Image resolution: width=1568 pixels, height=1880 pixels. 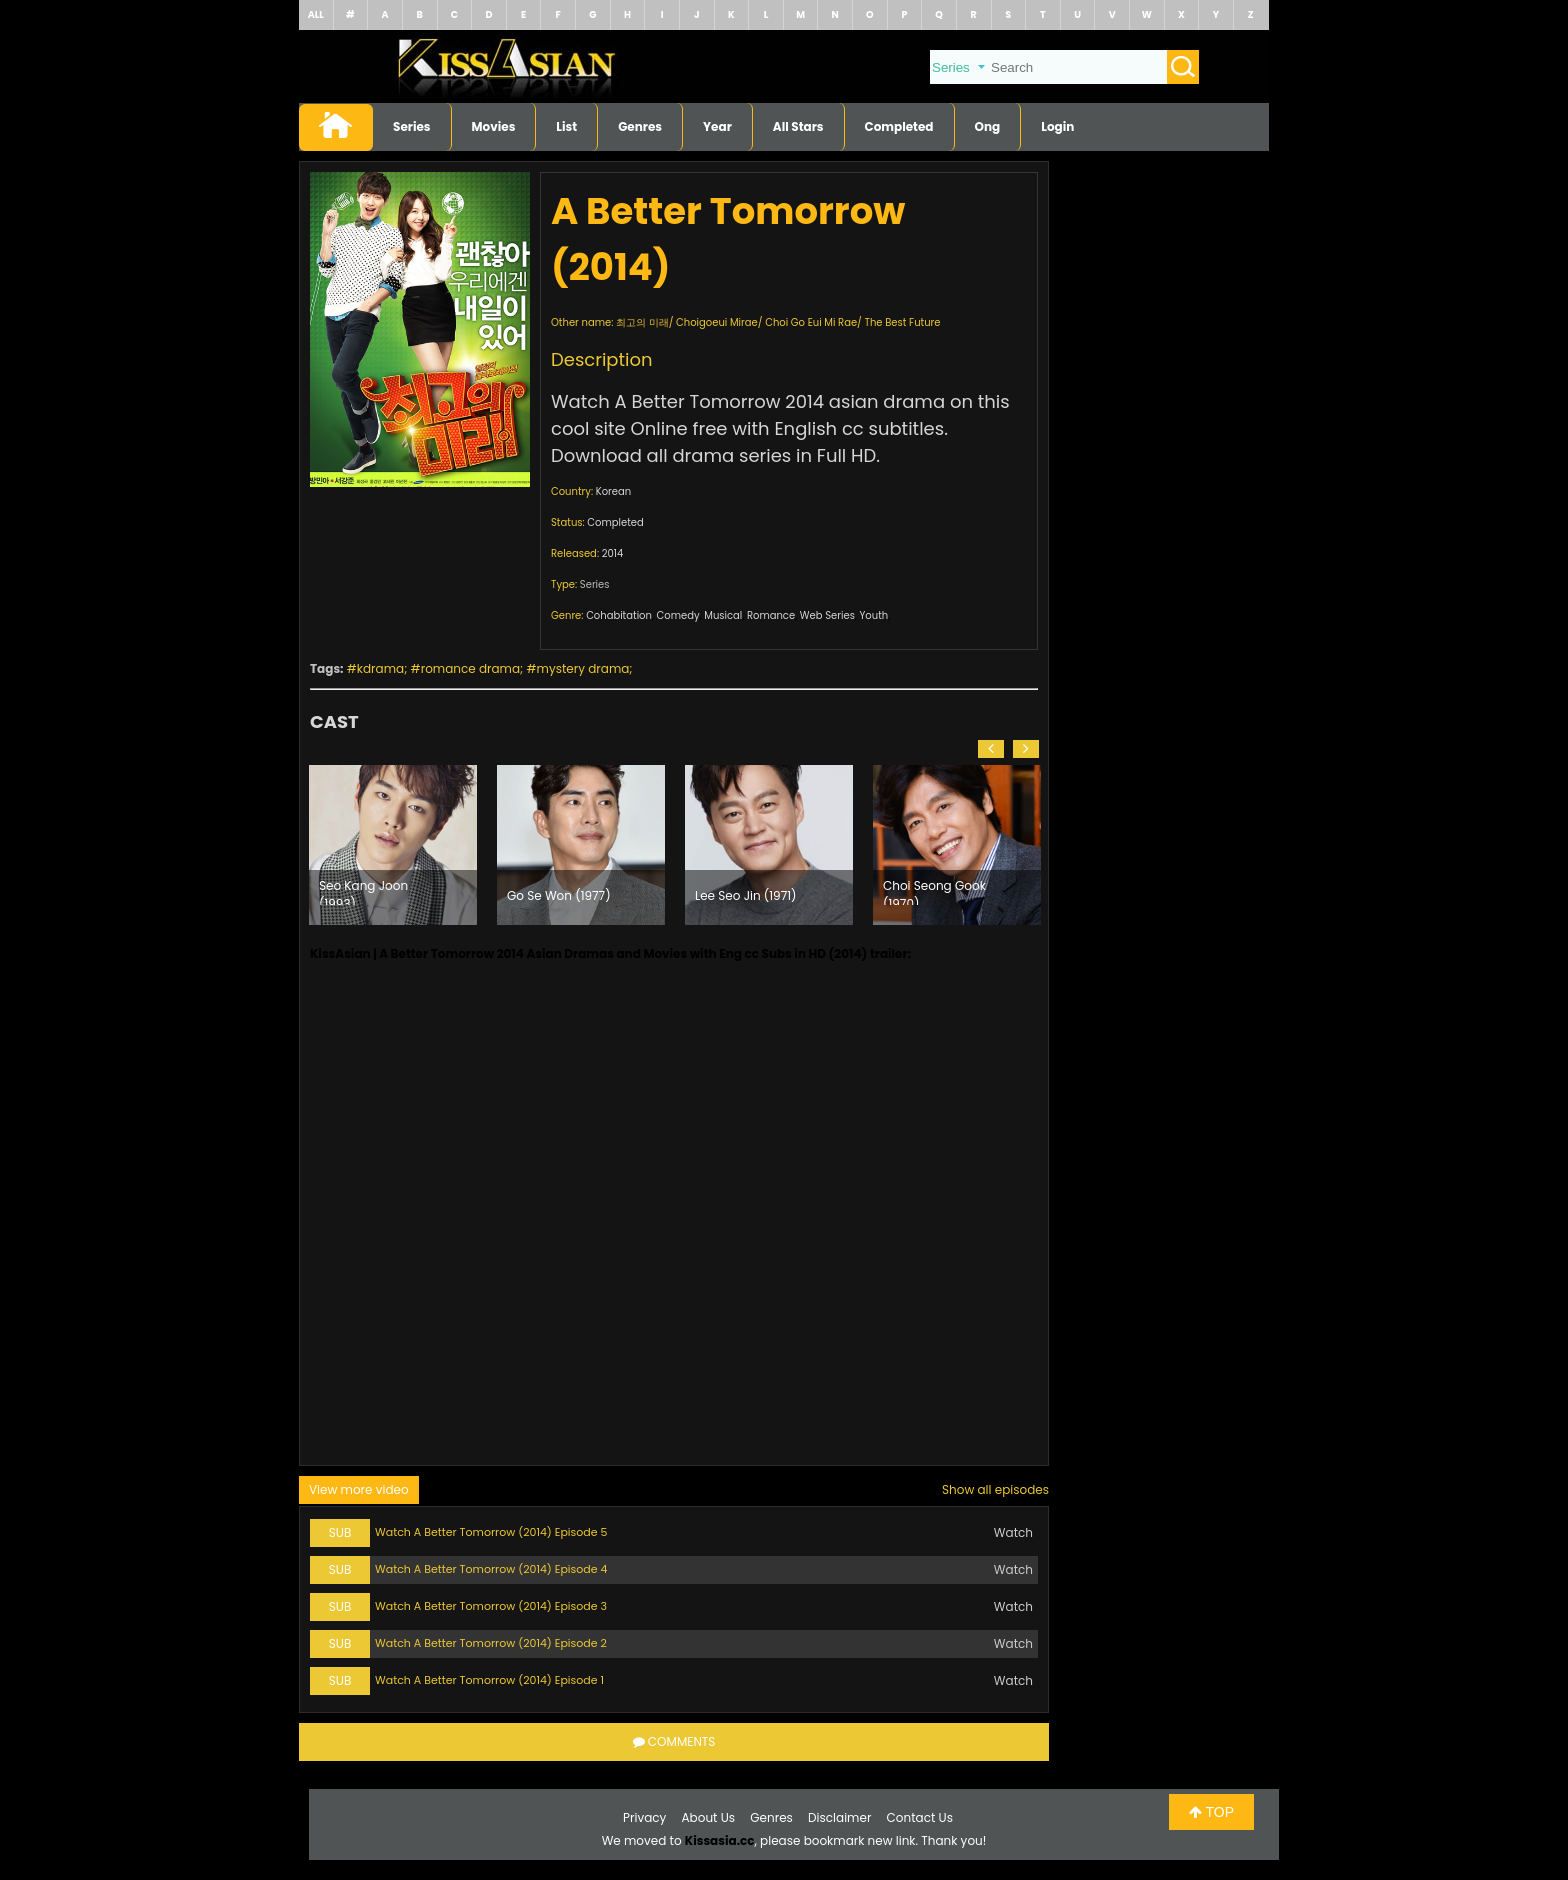 What do you see at coordinates (798, 126) in the screenshot?
I see `All Stars` at bounding box center [798, 126].